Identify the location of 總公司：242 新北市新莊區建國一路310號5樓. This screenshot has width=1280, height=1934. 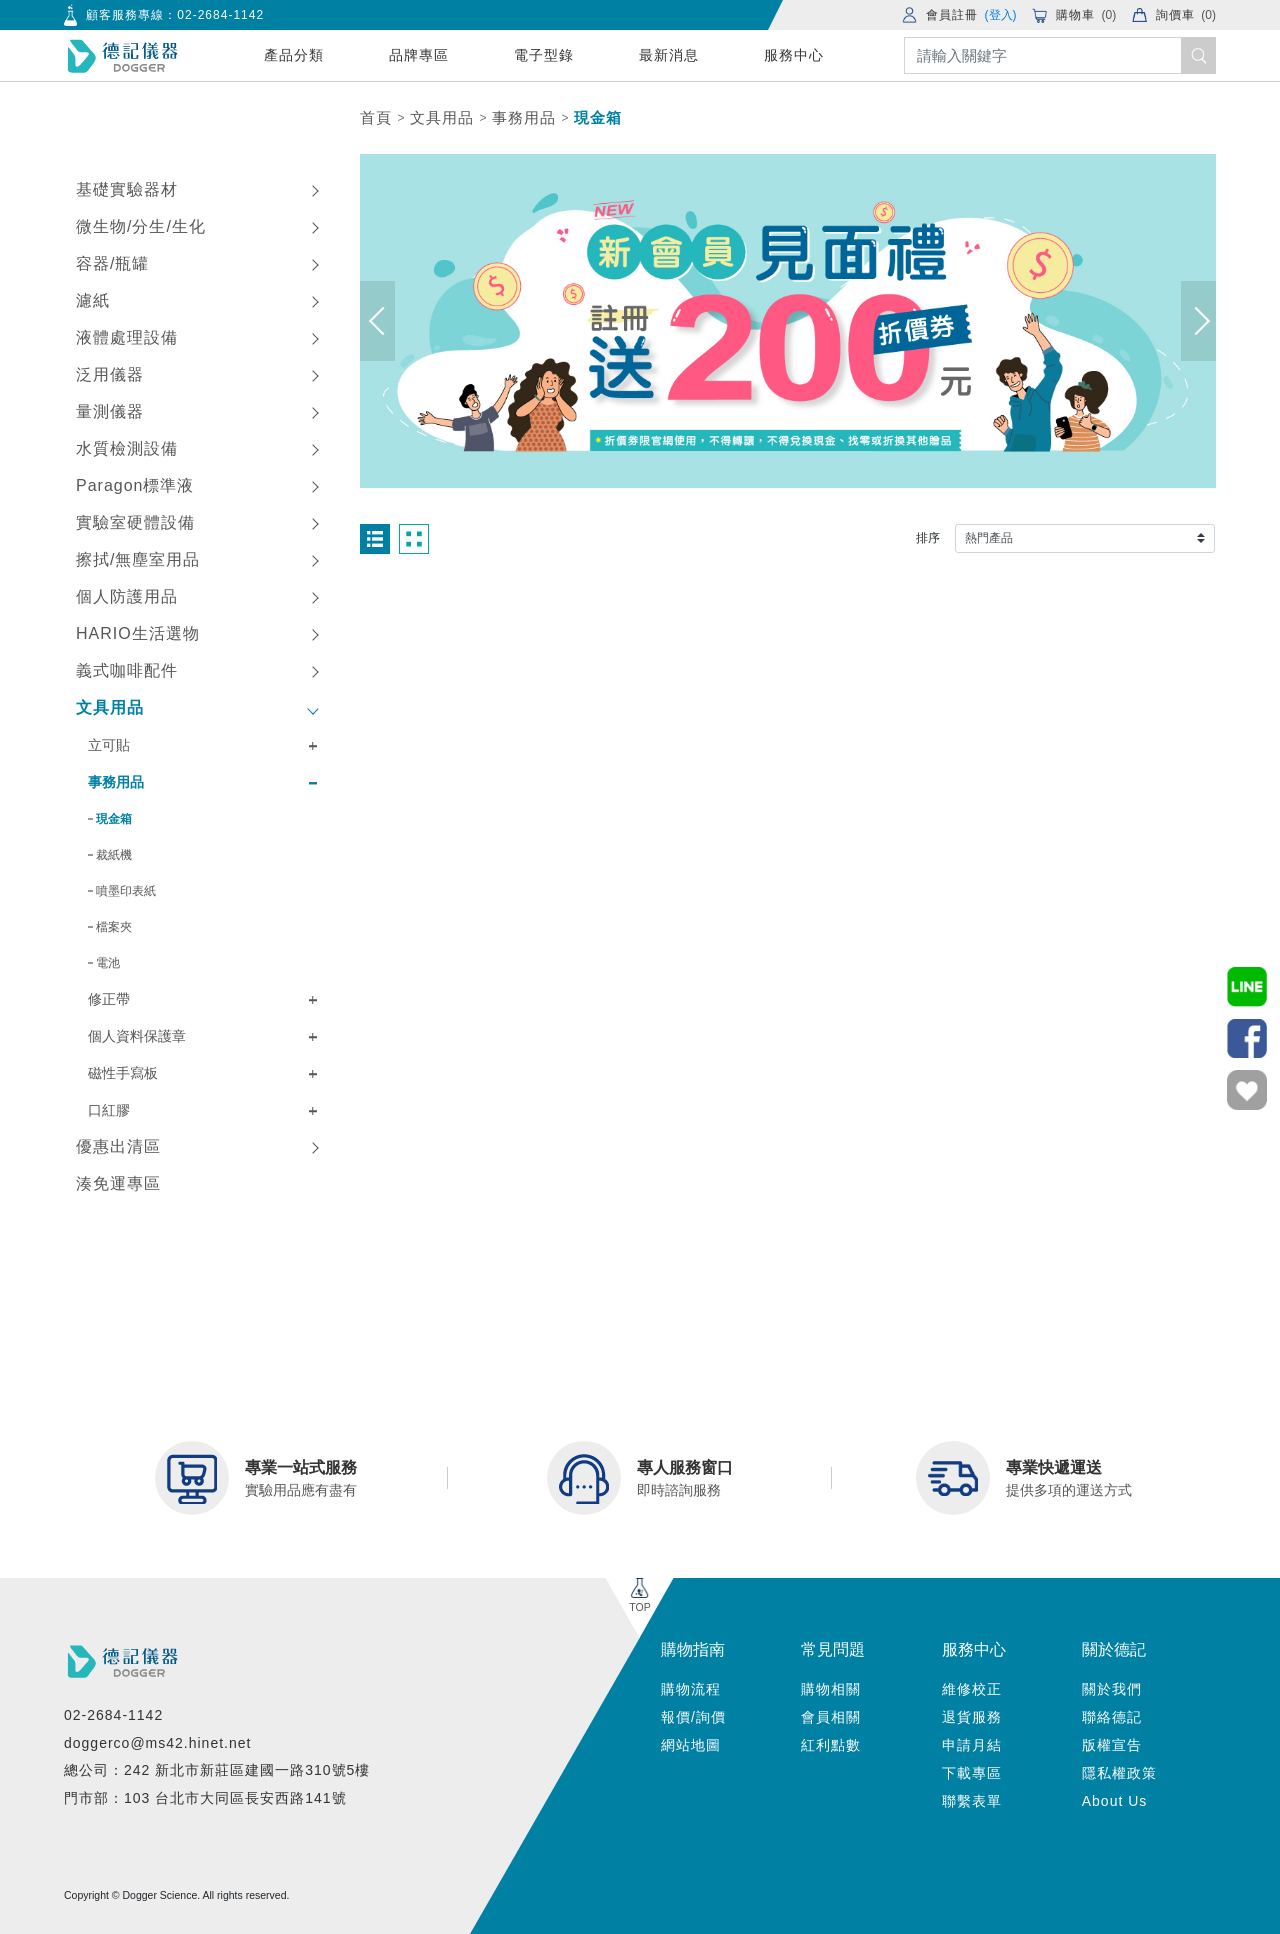
(217, 1770).